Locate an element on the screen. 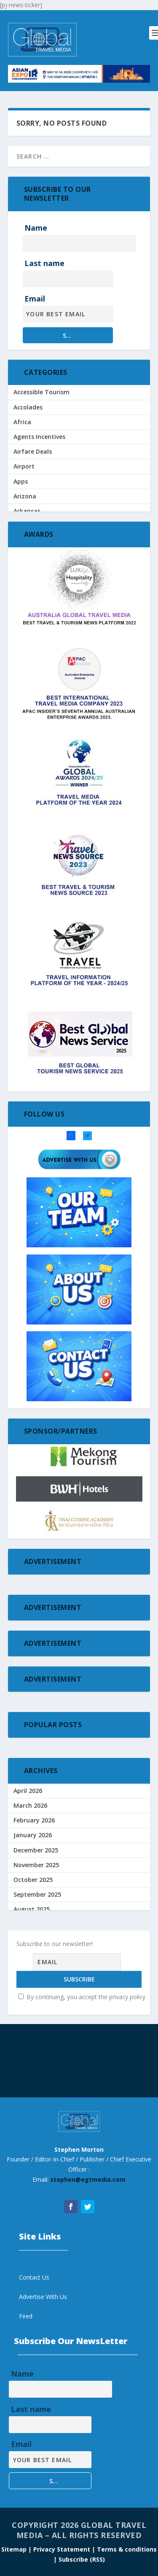 This screenshot has height=2576, width=158. Name is located at coordinates (35, 228).